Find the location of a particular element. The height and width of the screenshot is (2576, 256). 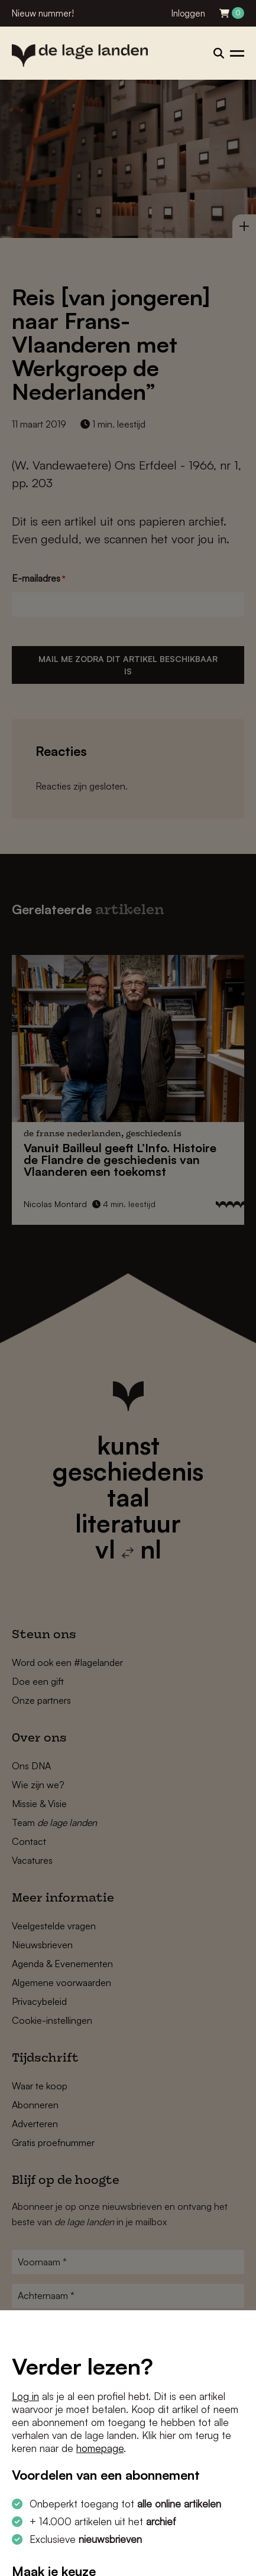

homepage is located at coordinates (100, 2448).